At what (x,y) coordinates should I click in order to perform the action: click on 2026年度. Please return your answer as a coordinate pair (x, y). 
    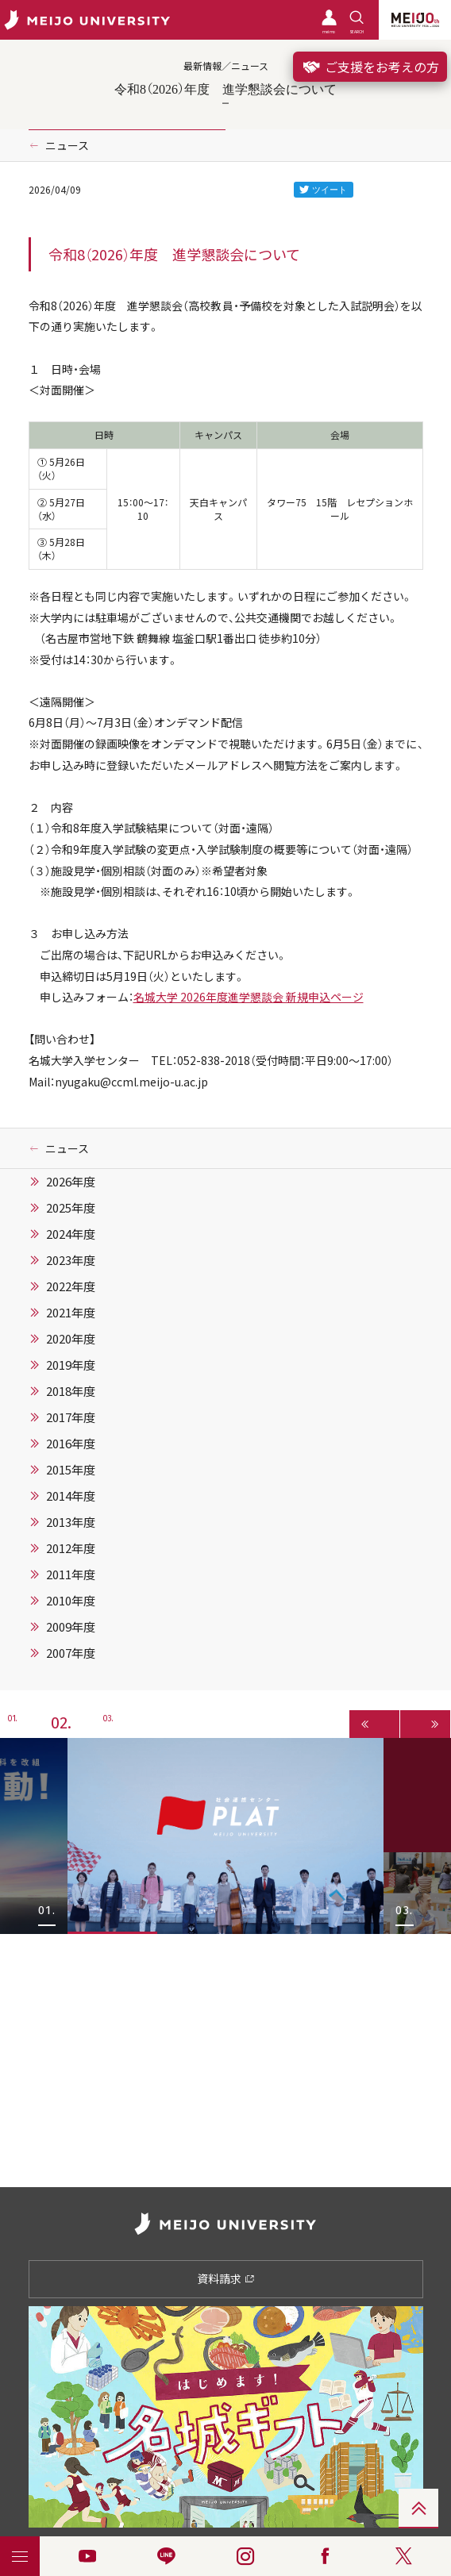
    Looking at the image, I should click on (70, 1181).